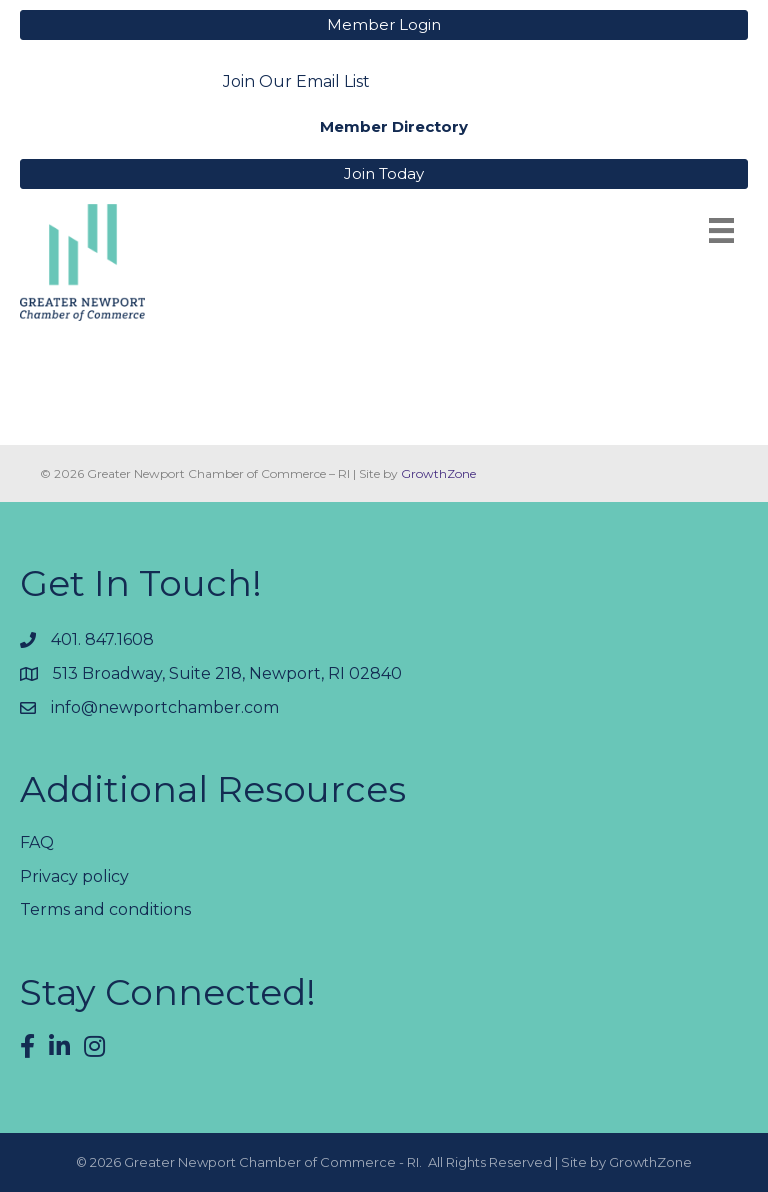  Describe the element at coordinates (296, 81) in the screenshot. I see `Join Our Email List` at that location.